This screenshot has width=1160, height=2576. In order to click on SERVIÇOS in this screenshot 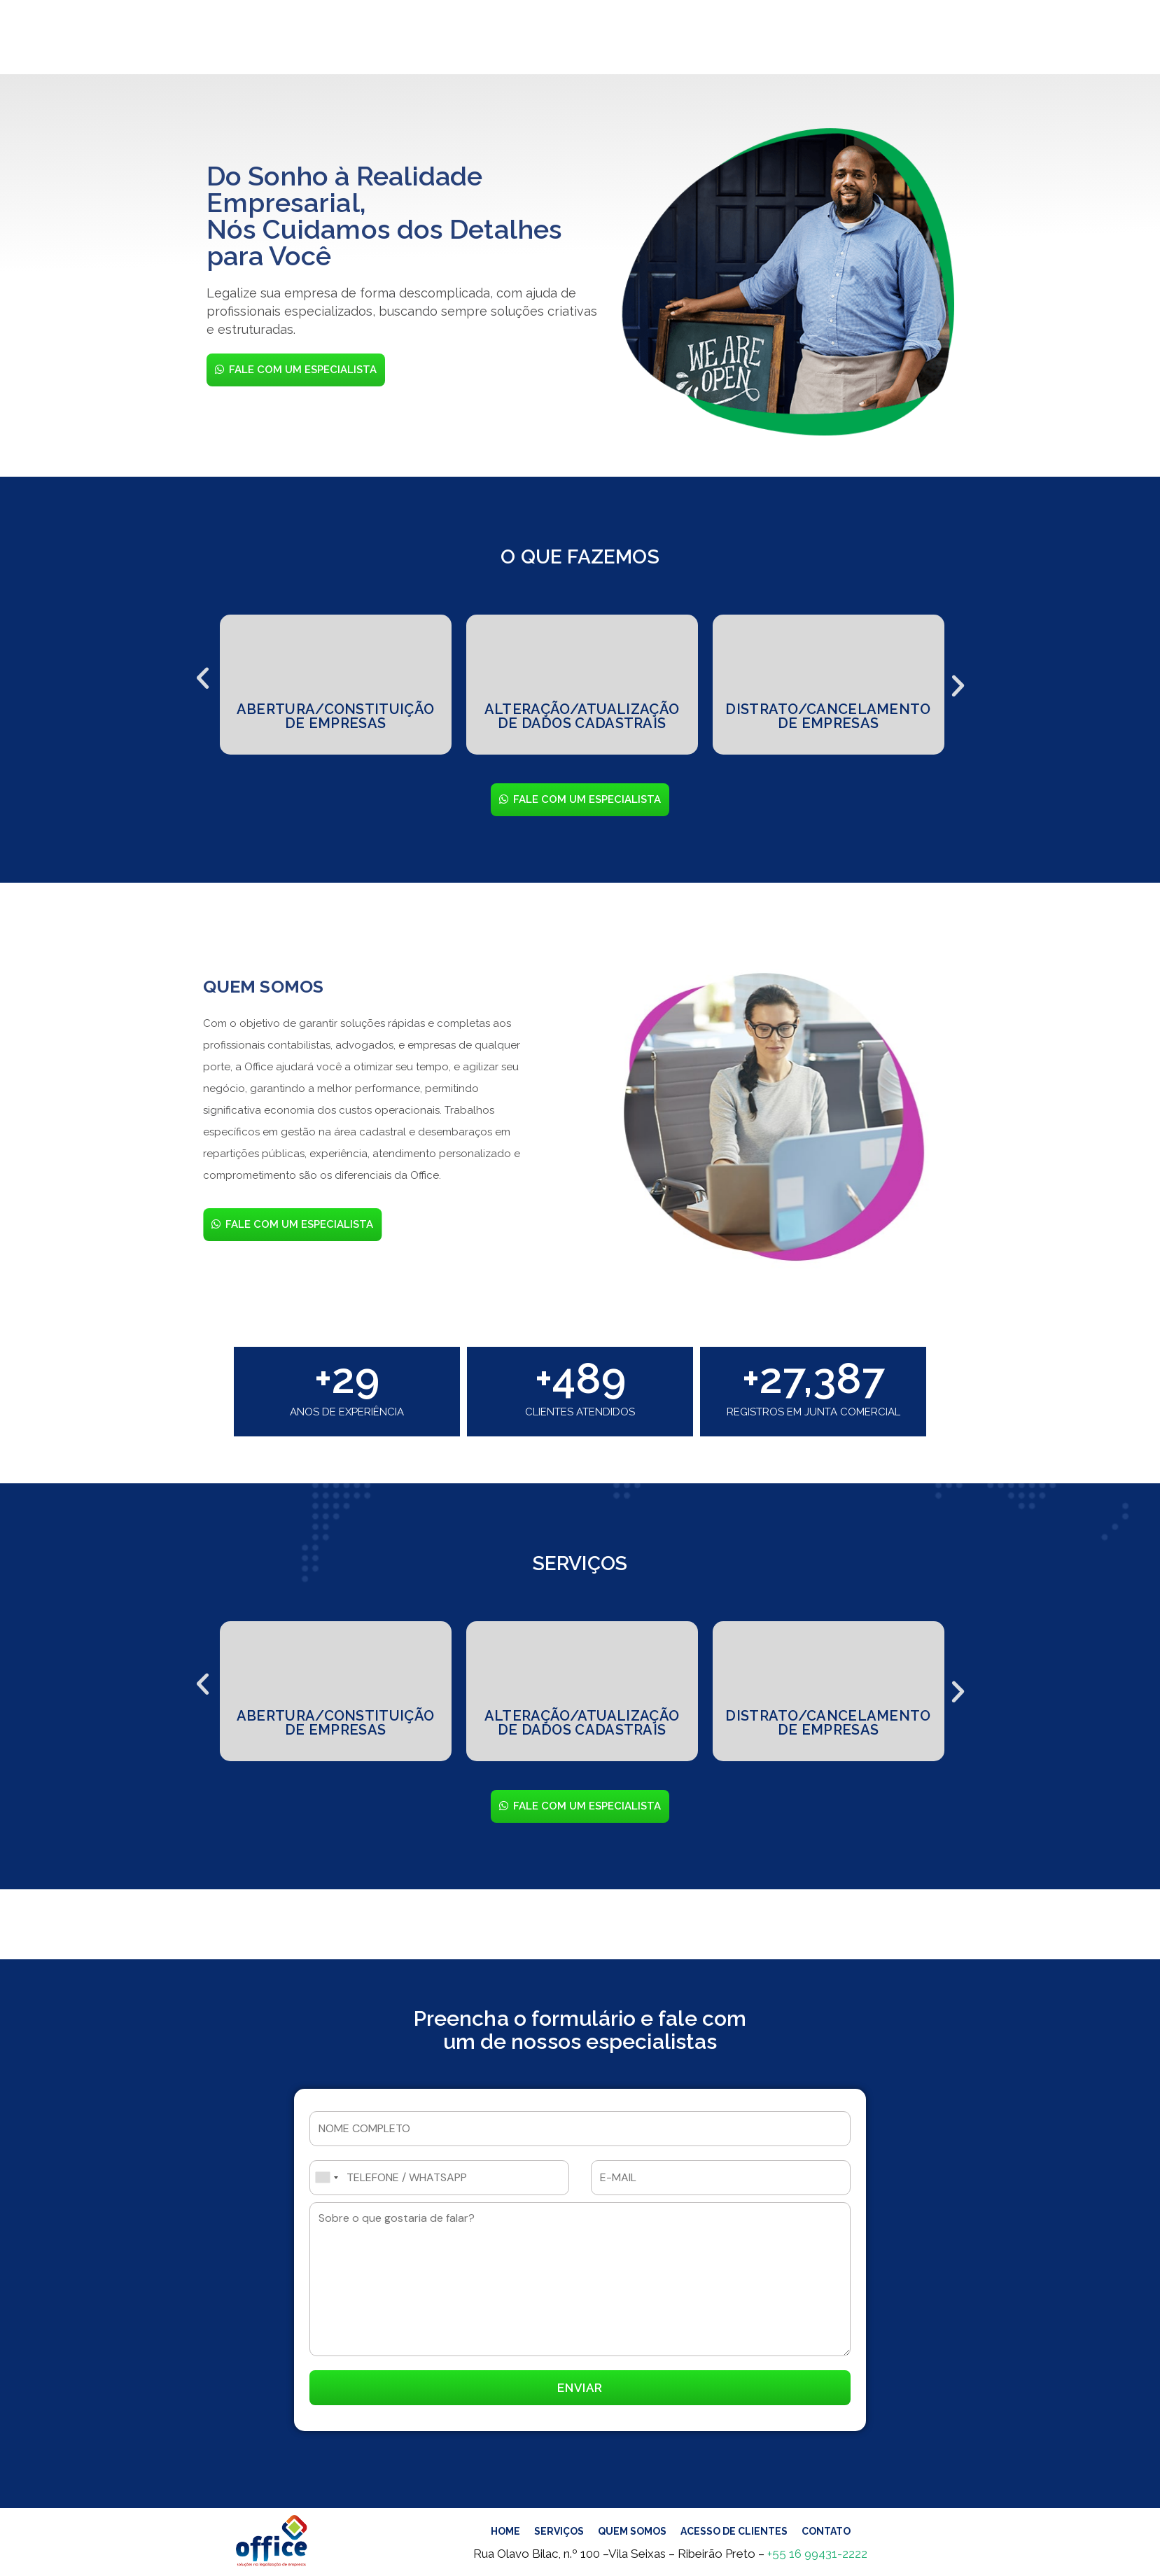, I will do `click(413, 39)`.